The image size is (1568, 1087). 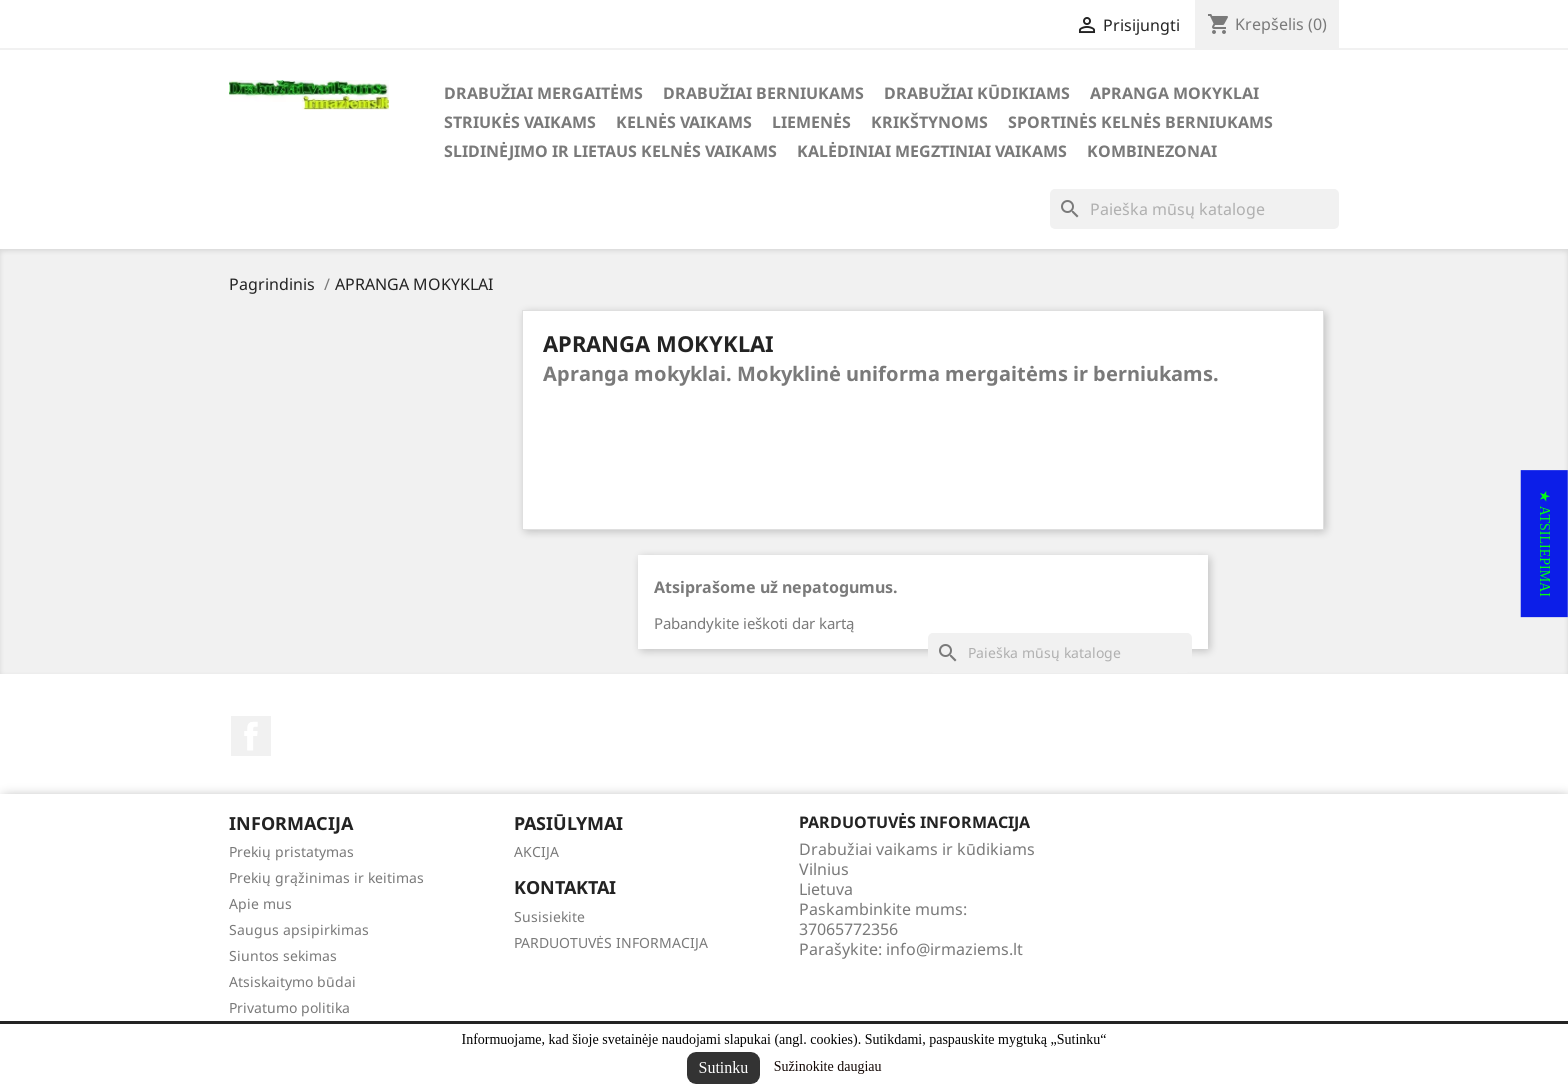 I want to click on [Paieška], so click(x=1194, y=209).